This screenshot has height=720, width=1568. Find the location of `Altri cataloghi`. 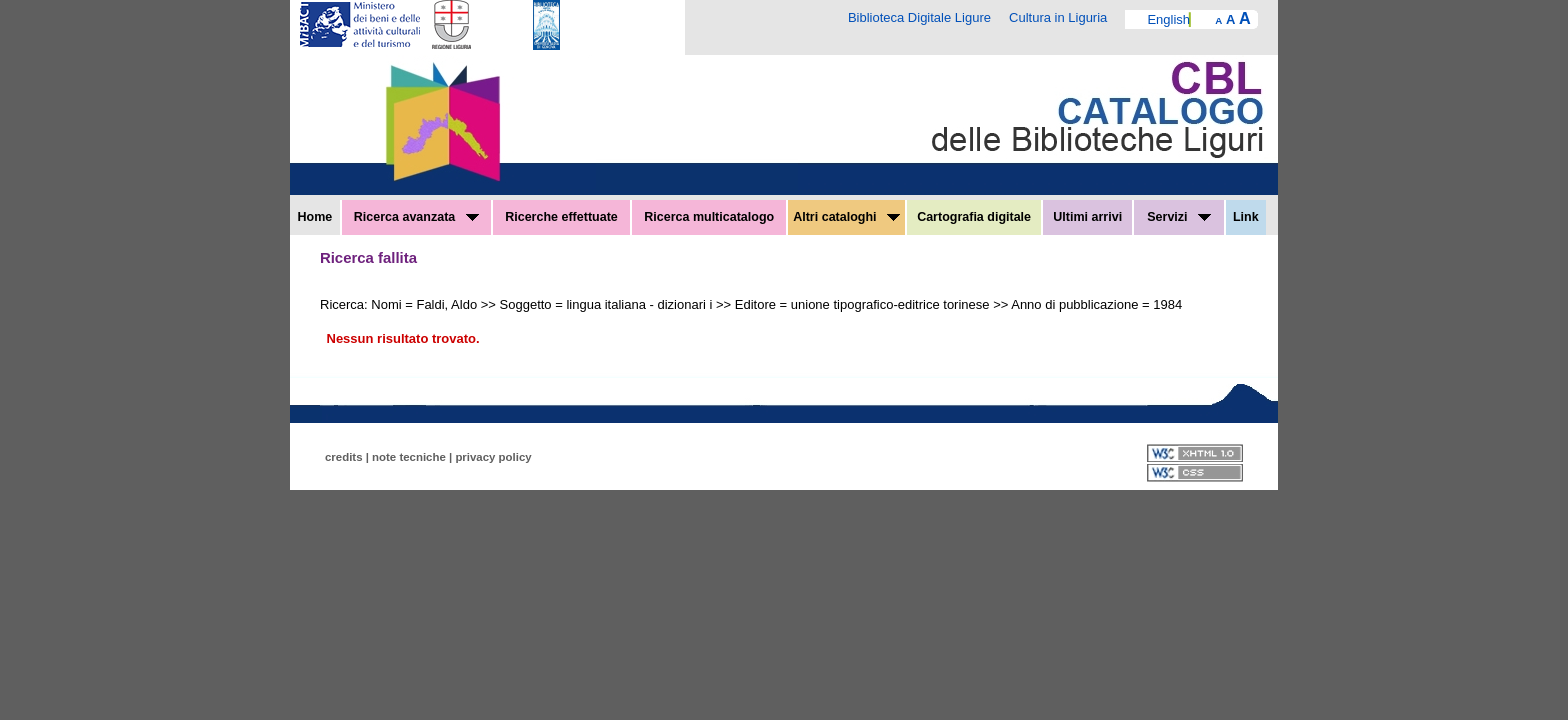

Altri cataloghi is located at coordinates (846, 217).